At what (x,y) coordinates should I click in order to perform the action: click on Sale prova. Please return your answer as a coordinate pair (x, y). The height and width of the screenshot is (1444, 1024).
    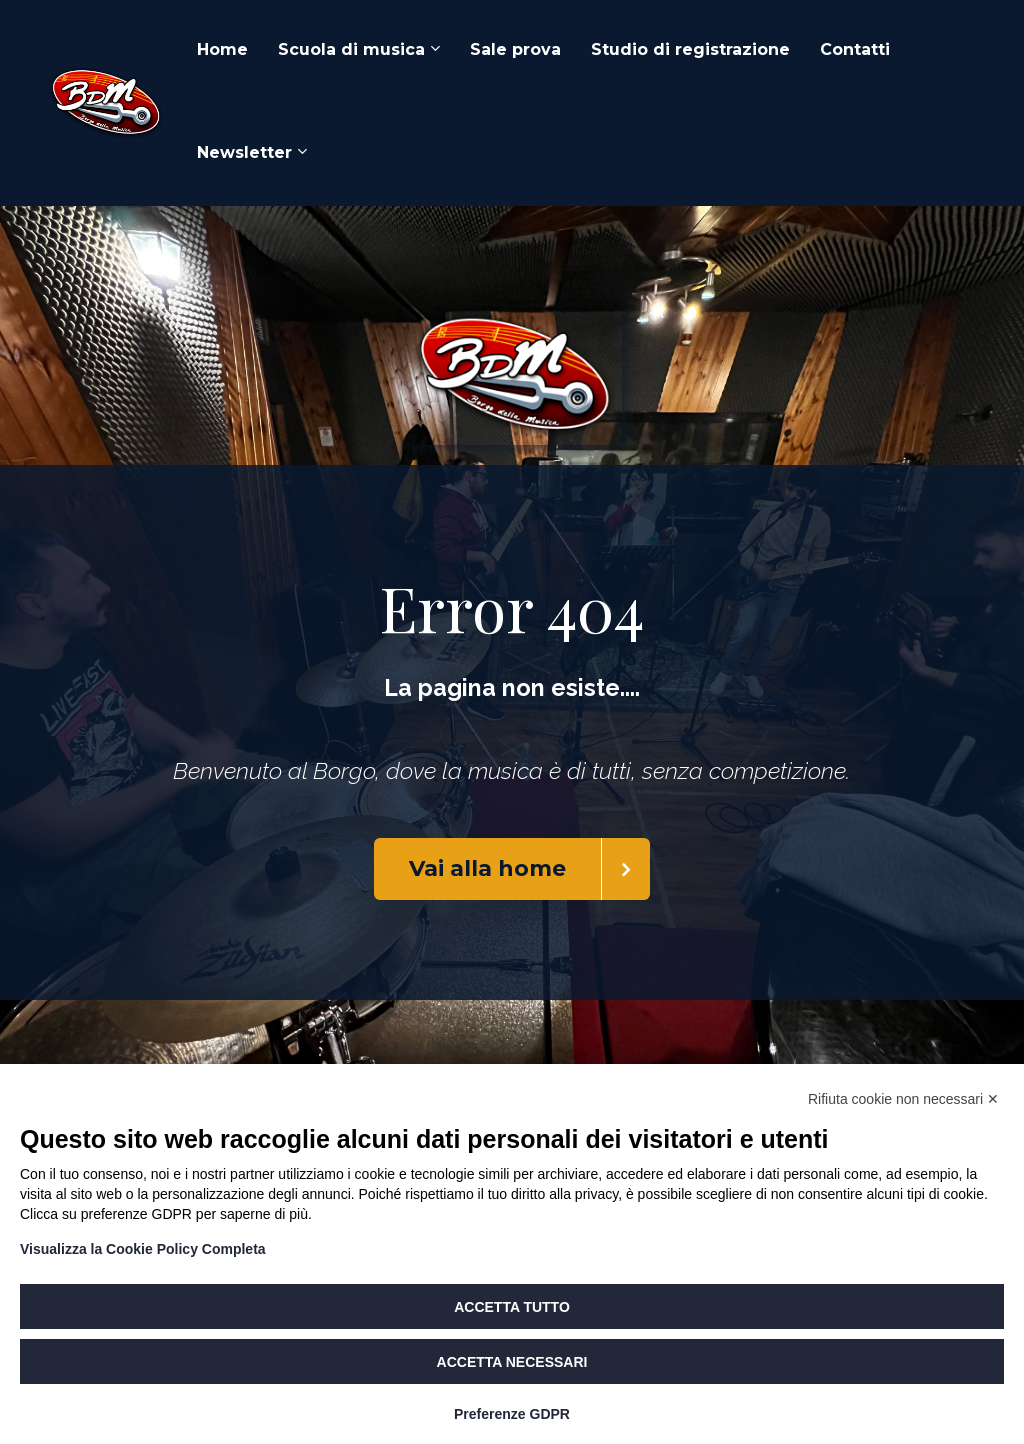
    Looking at the image, I should click on (515, 49).